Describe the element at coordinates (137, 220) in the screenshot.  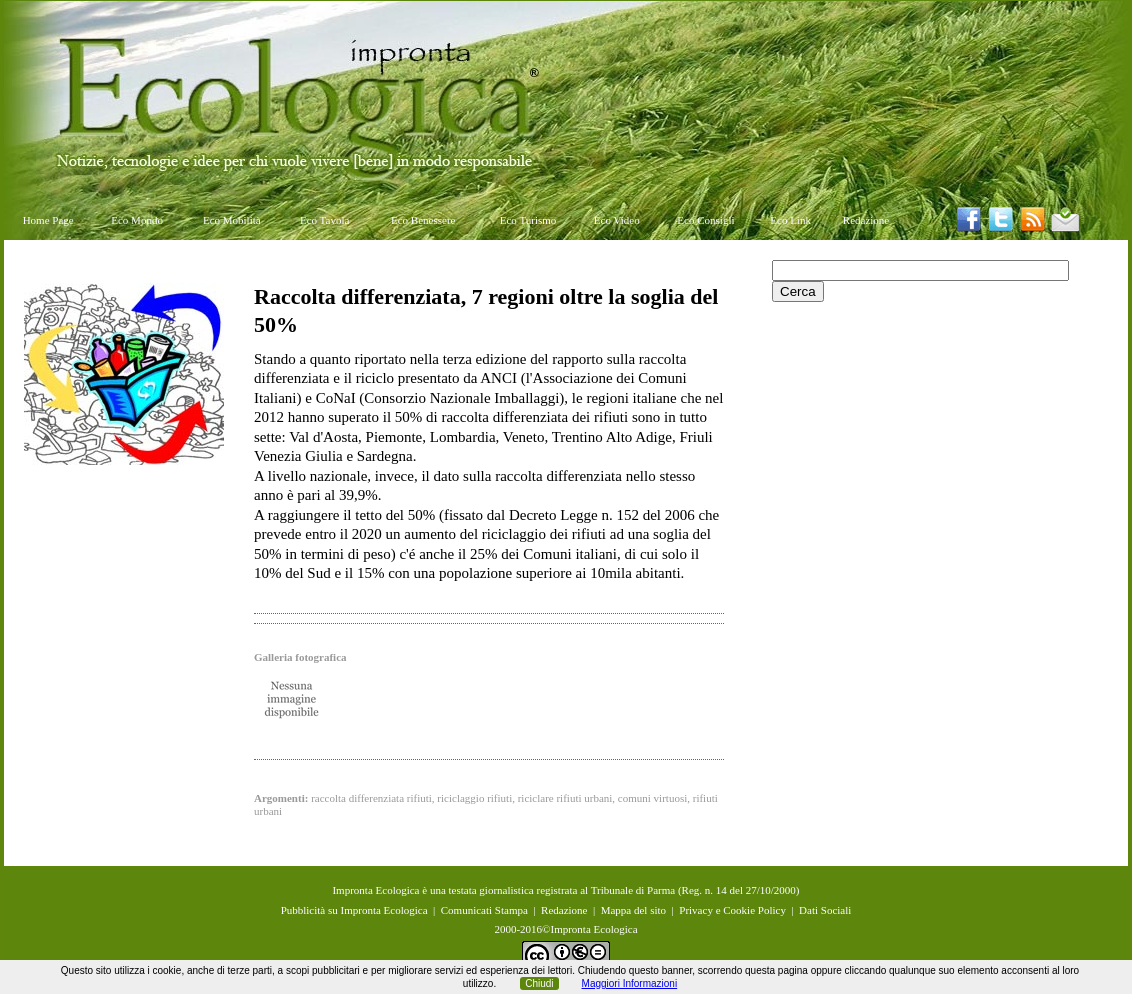
I see `Eco Mondo` at that location.